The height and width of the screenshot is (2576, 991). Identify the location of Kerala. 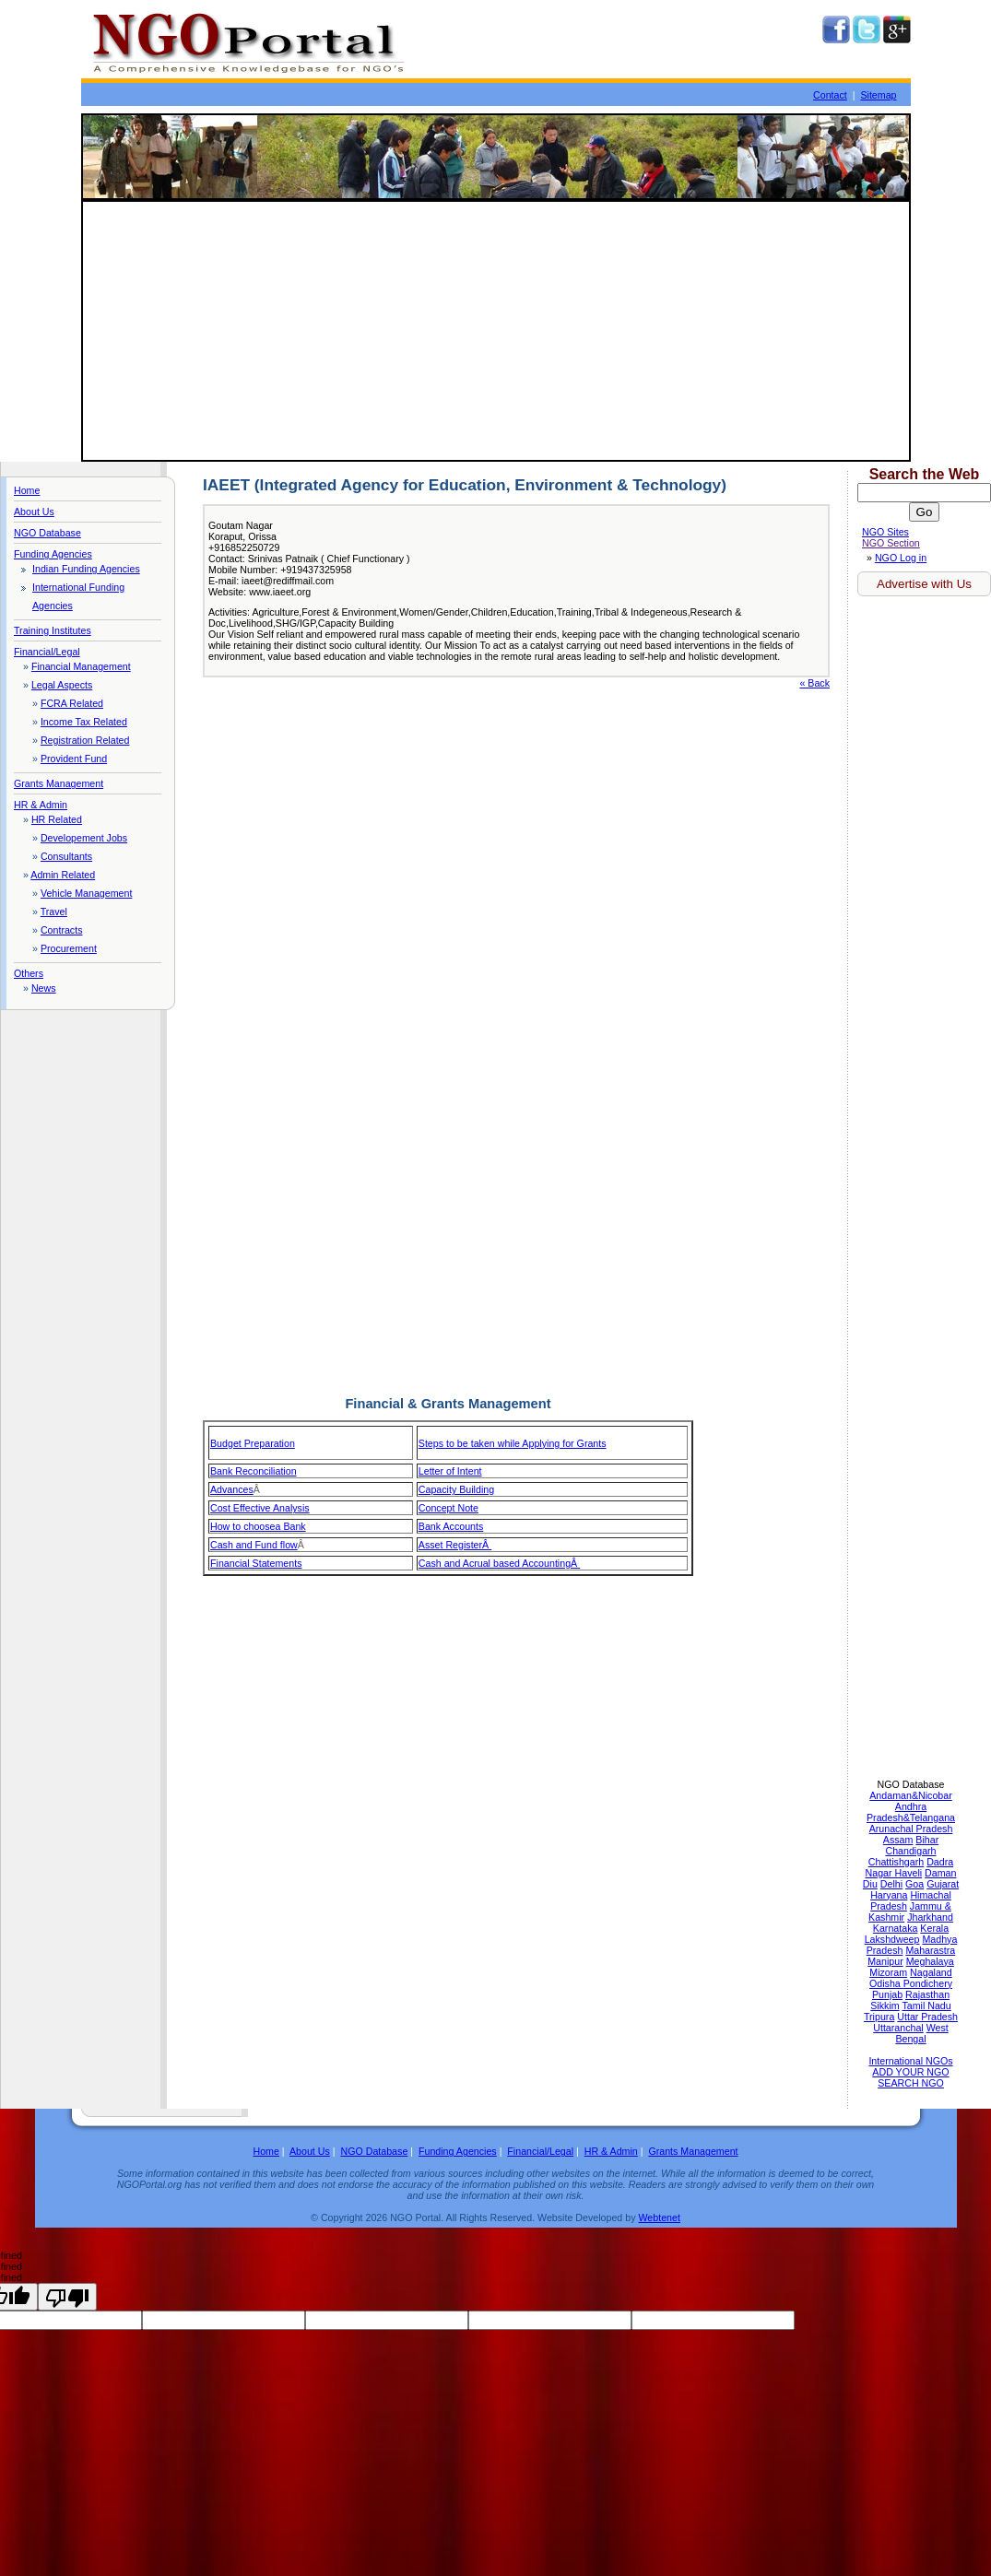
(934, 1928).